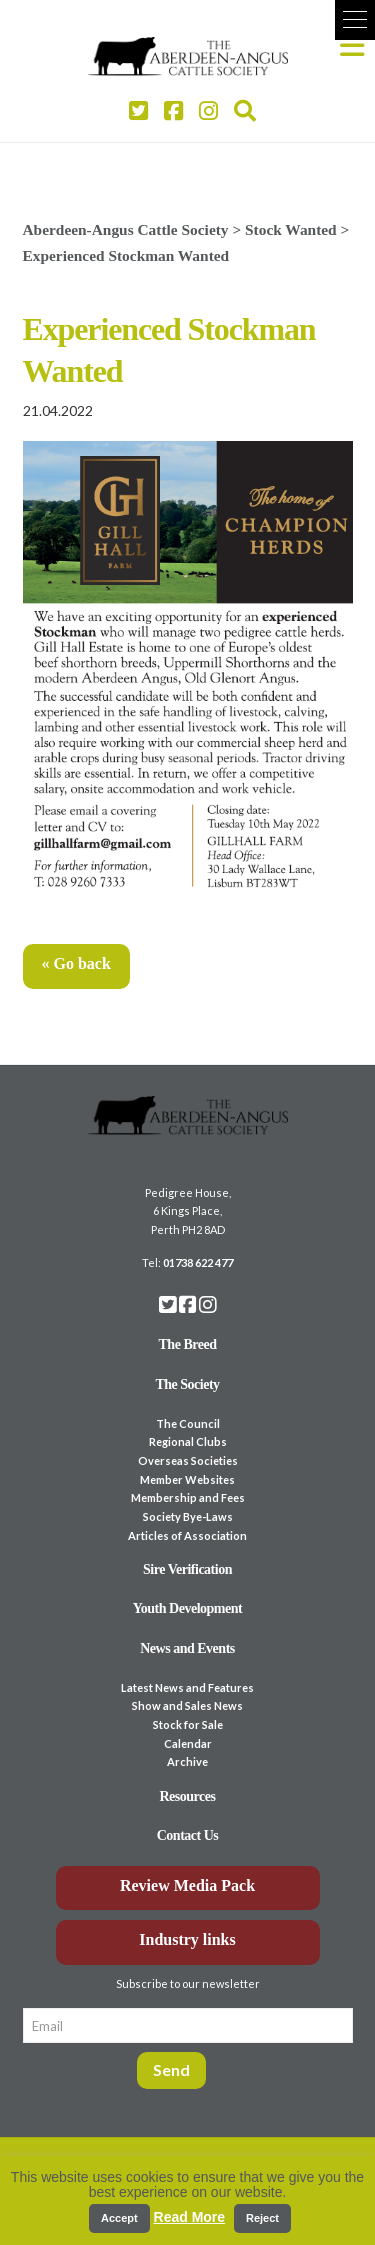 Image resolution: width=375 pixels, height=2245 pixels. What do you see at coordinates (355, 20) in the screenshot?
I see `[button]` at bounding box center [355, 20].